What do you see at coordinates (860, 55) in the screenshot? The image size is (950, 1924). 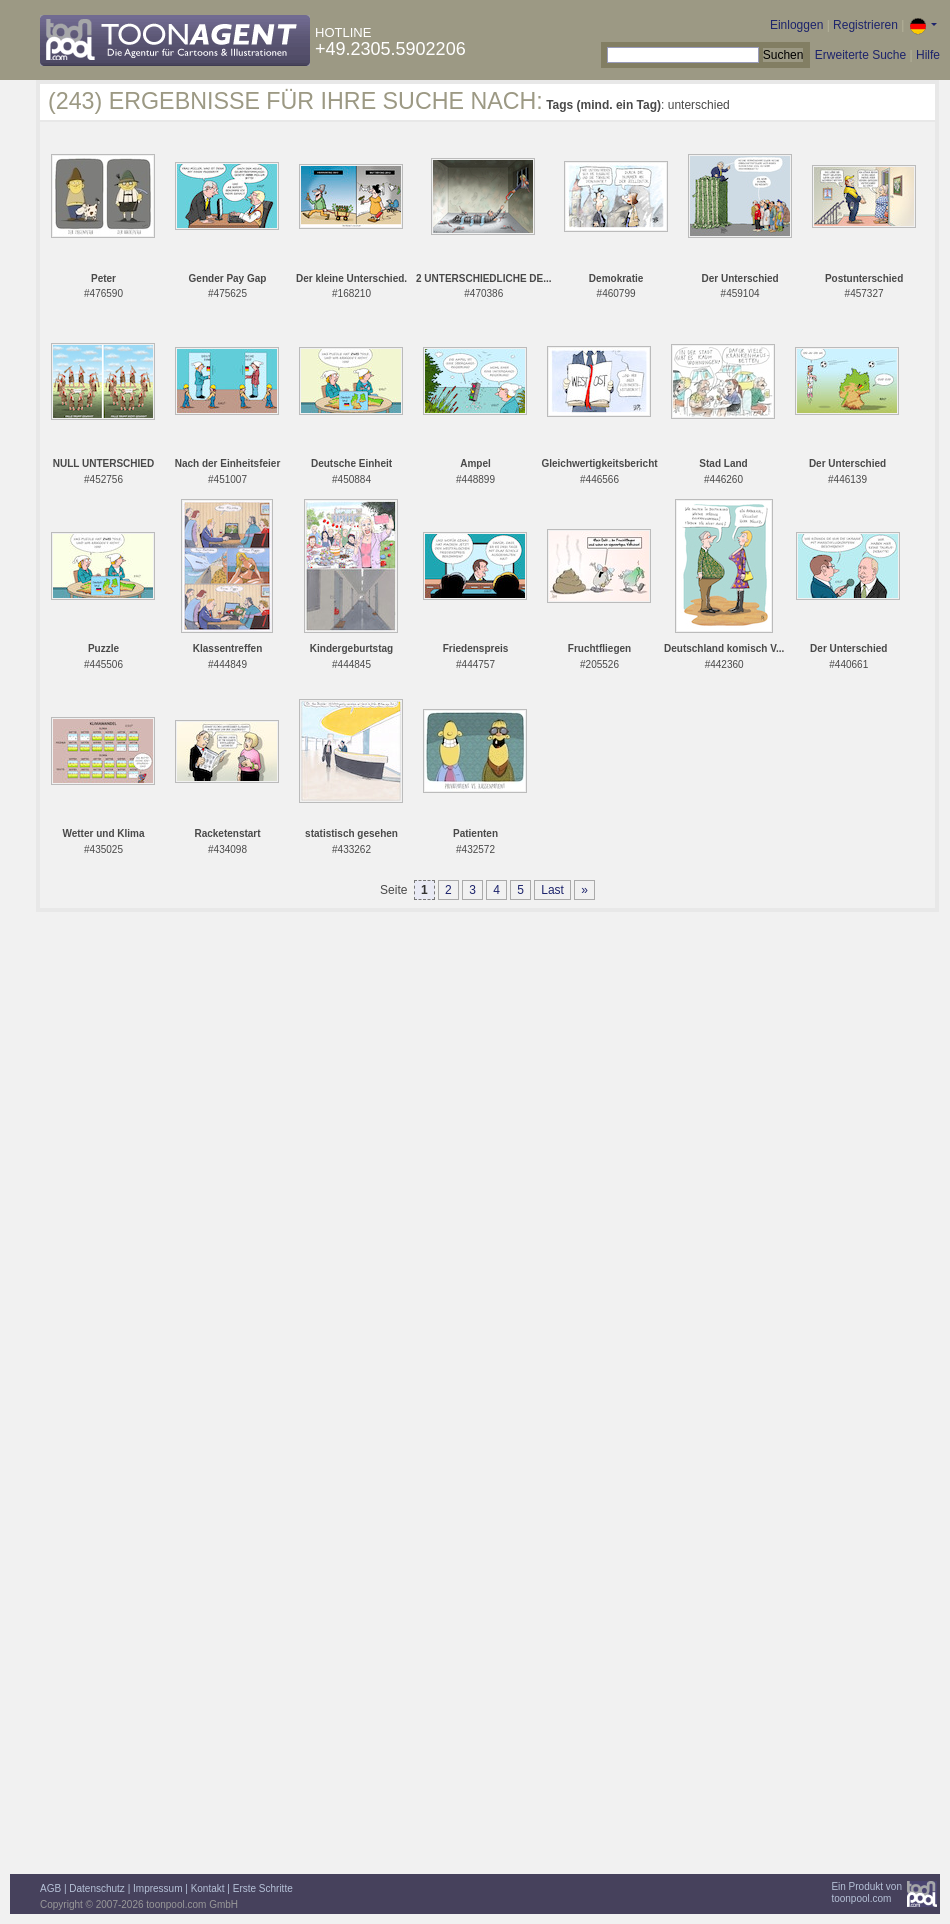 I see `Erweiterte Suche` at bounding box center [860, 55].